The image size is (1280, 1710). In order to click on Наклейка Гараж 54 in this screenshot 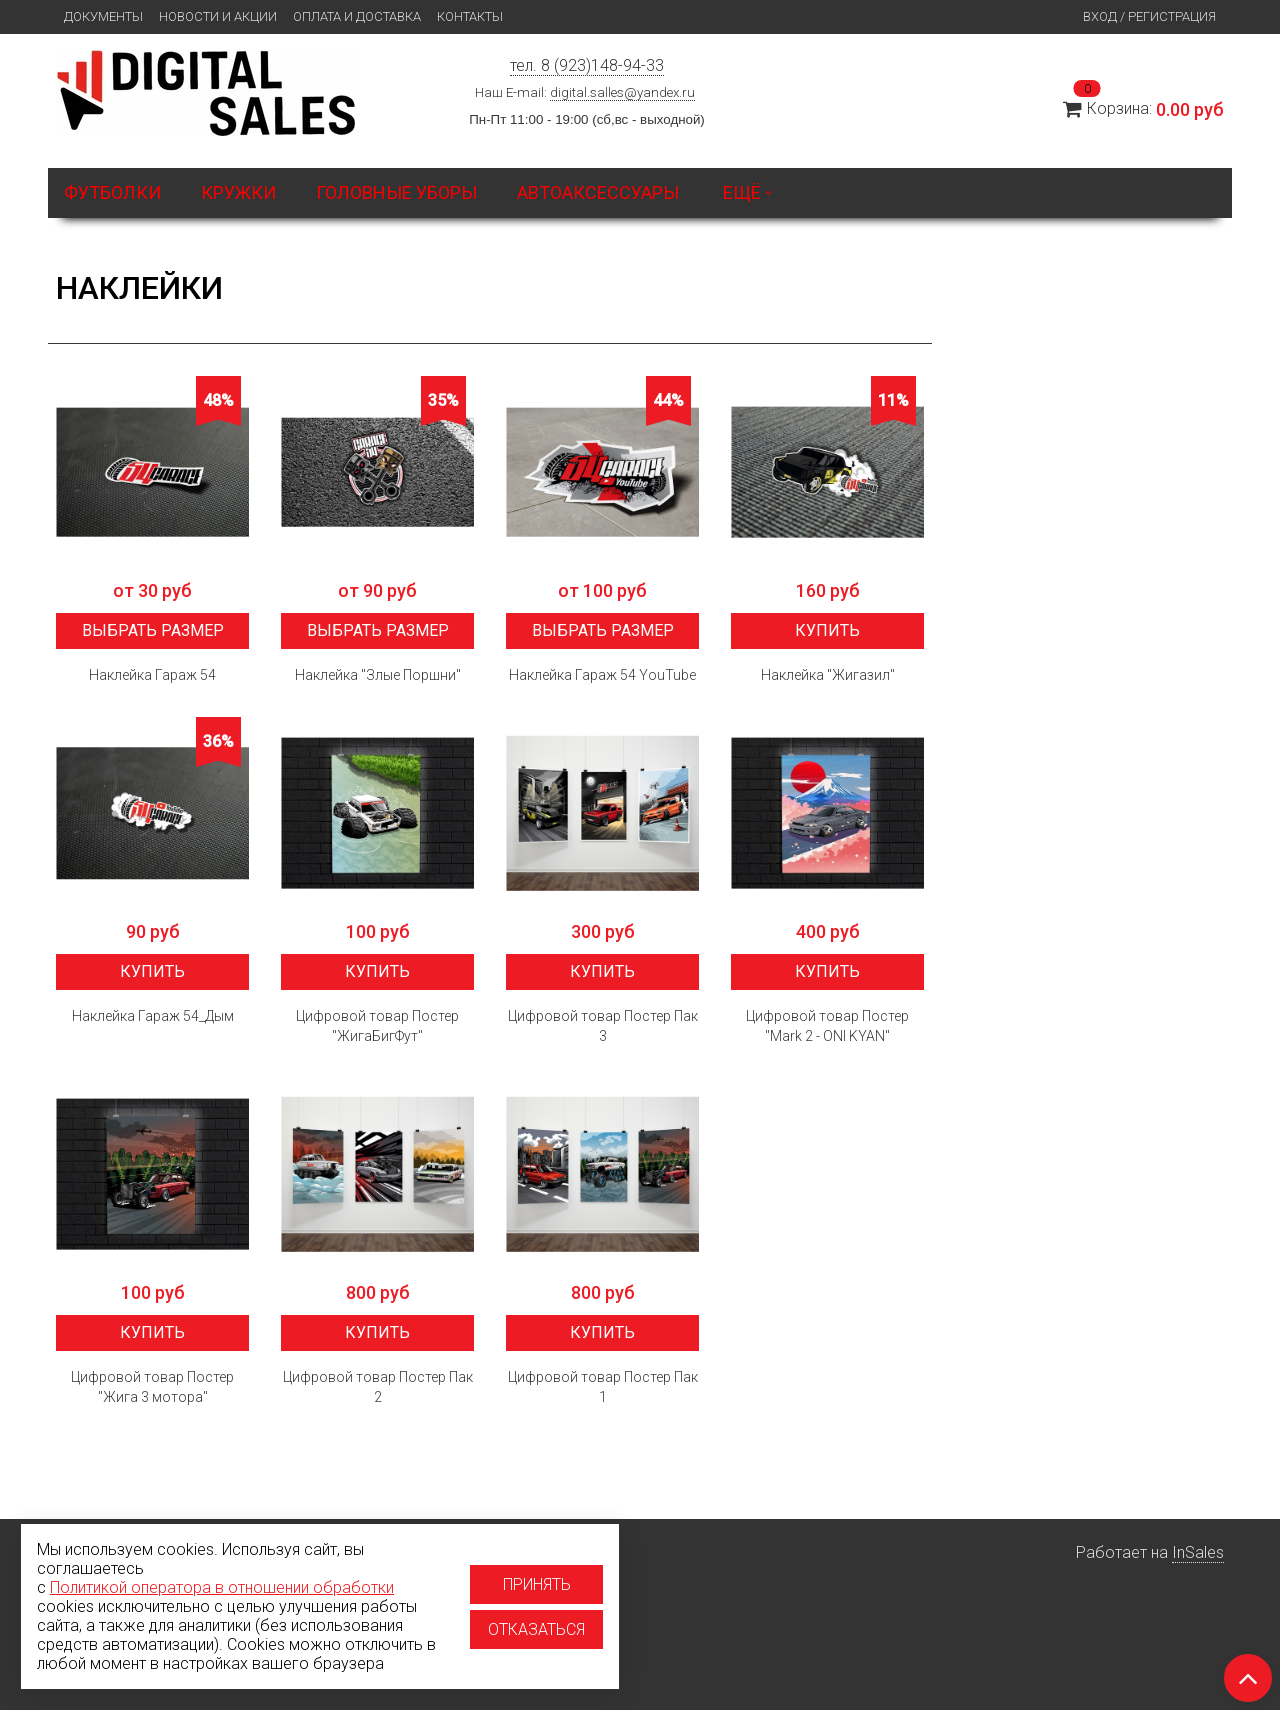, I will do `click(152, 675)`.